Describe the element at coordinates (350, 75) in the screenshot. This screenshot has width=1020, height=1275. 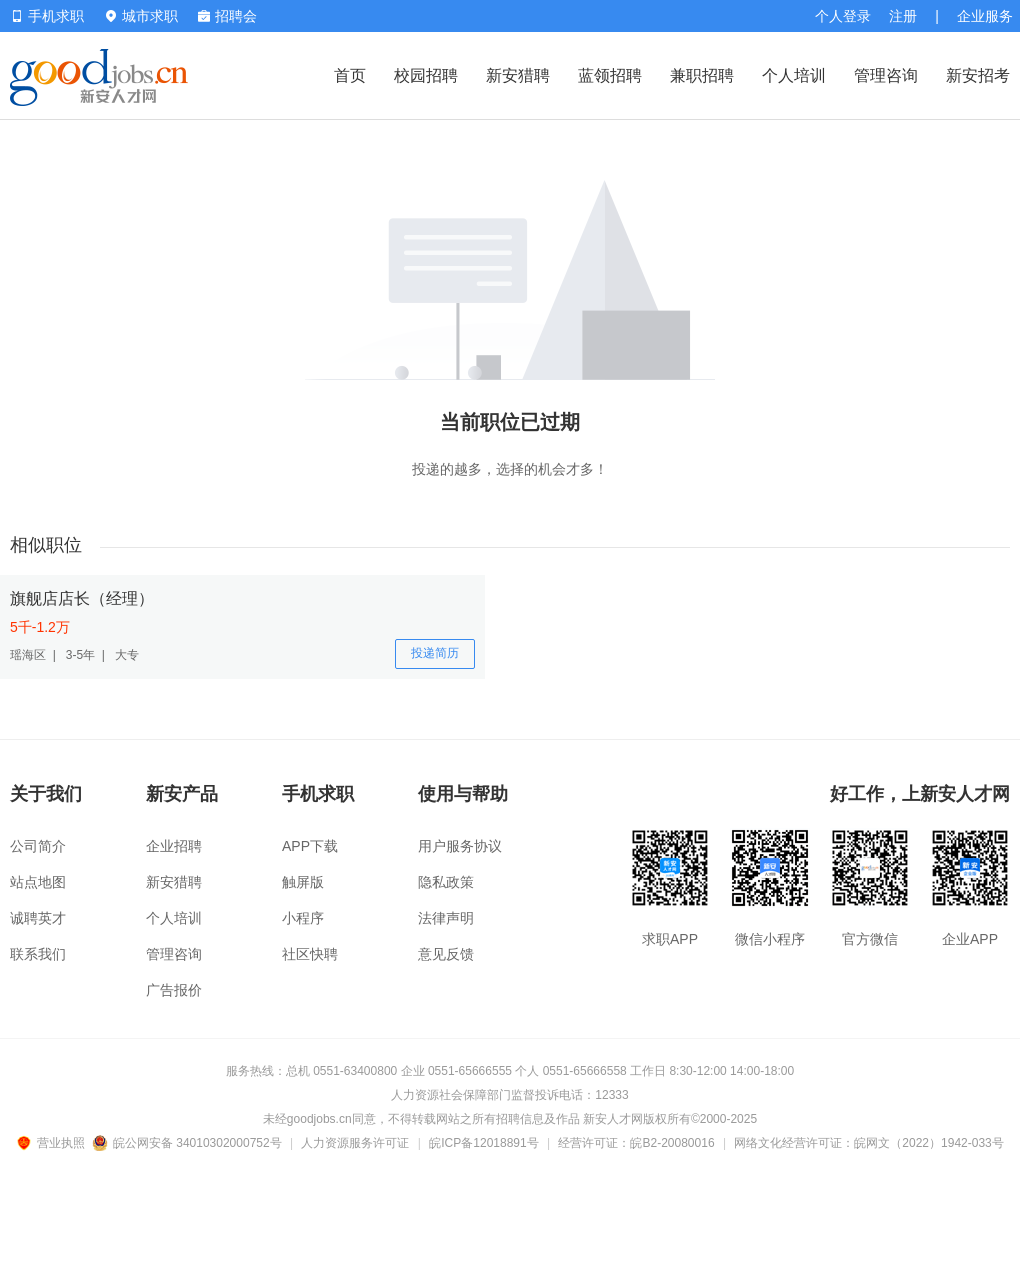
I see `首页` at that location.